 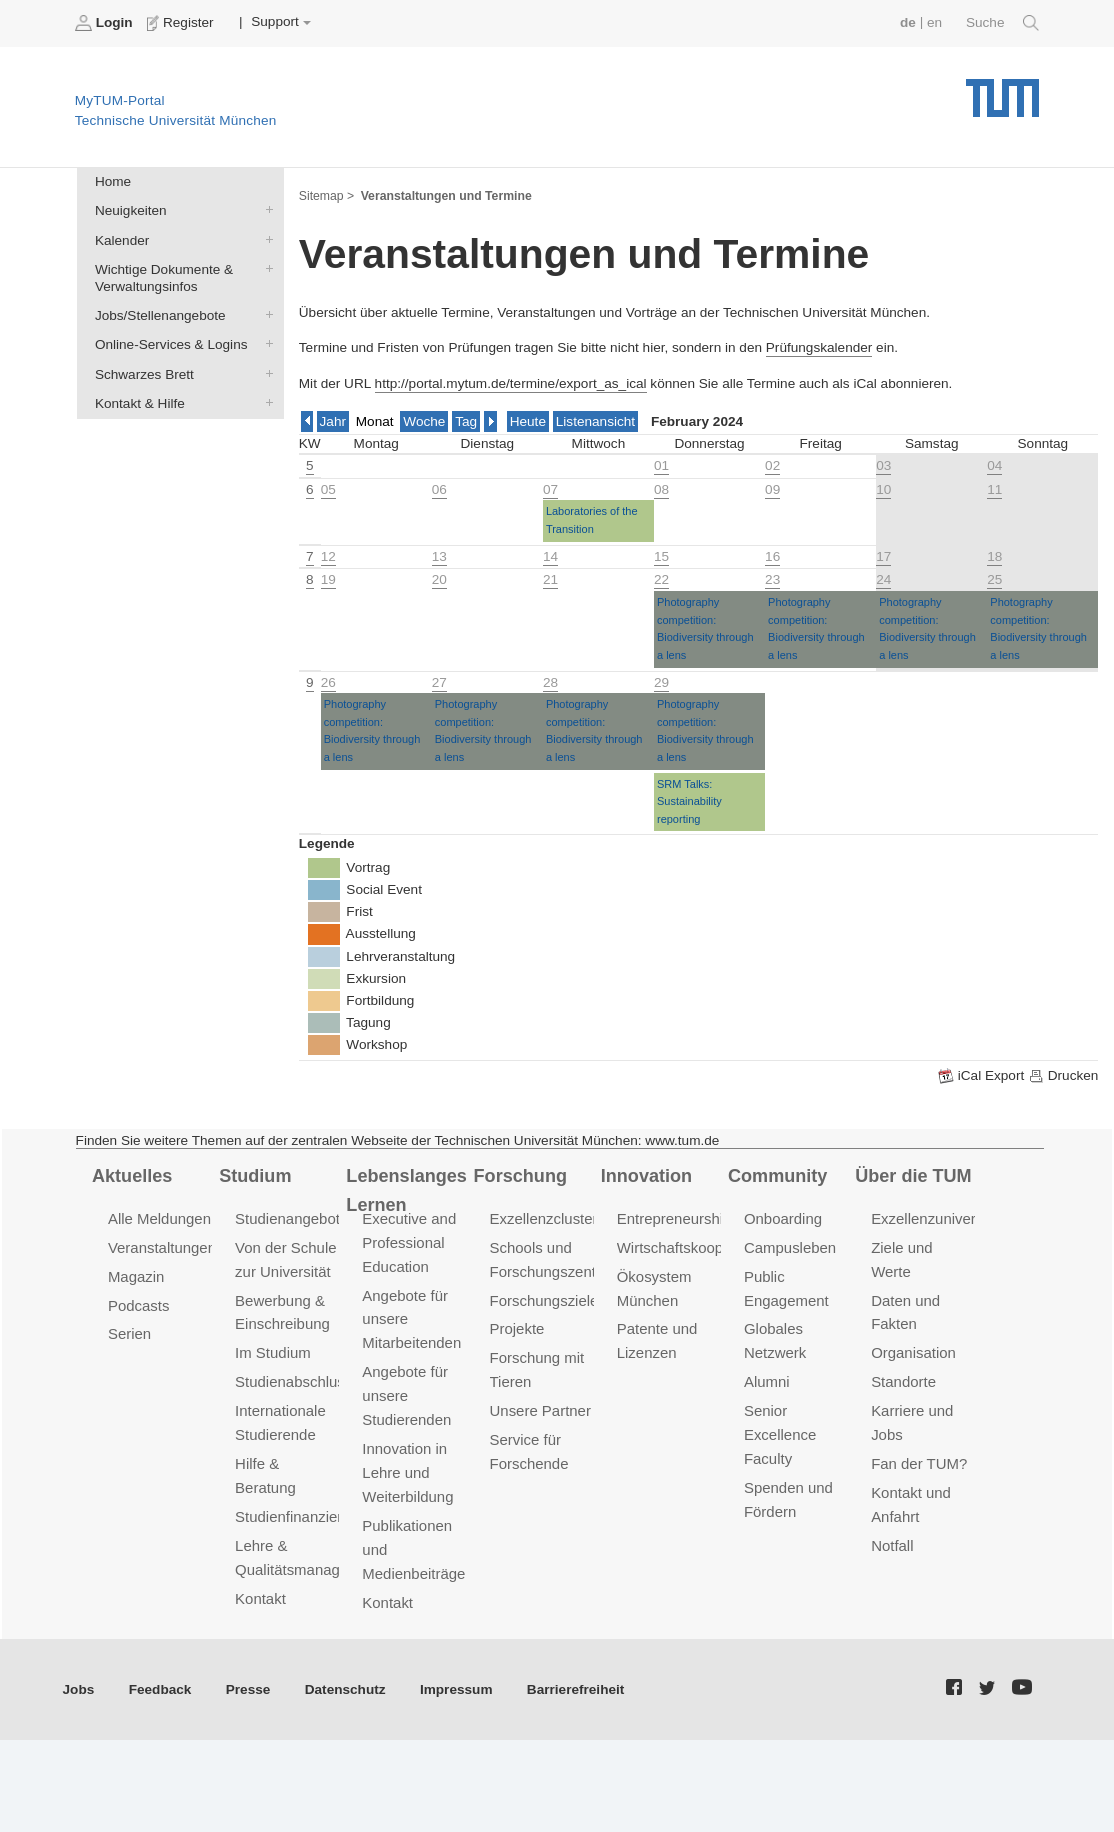 I want to click on 02, so click(x=772, y=465).